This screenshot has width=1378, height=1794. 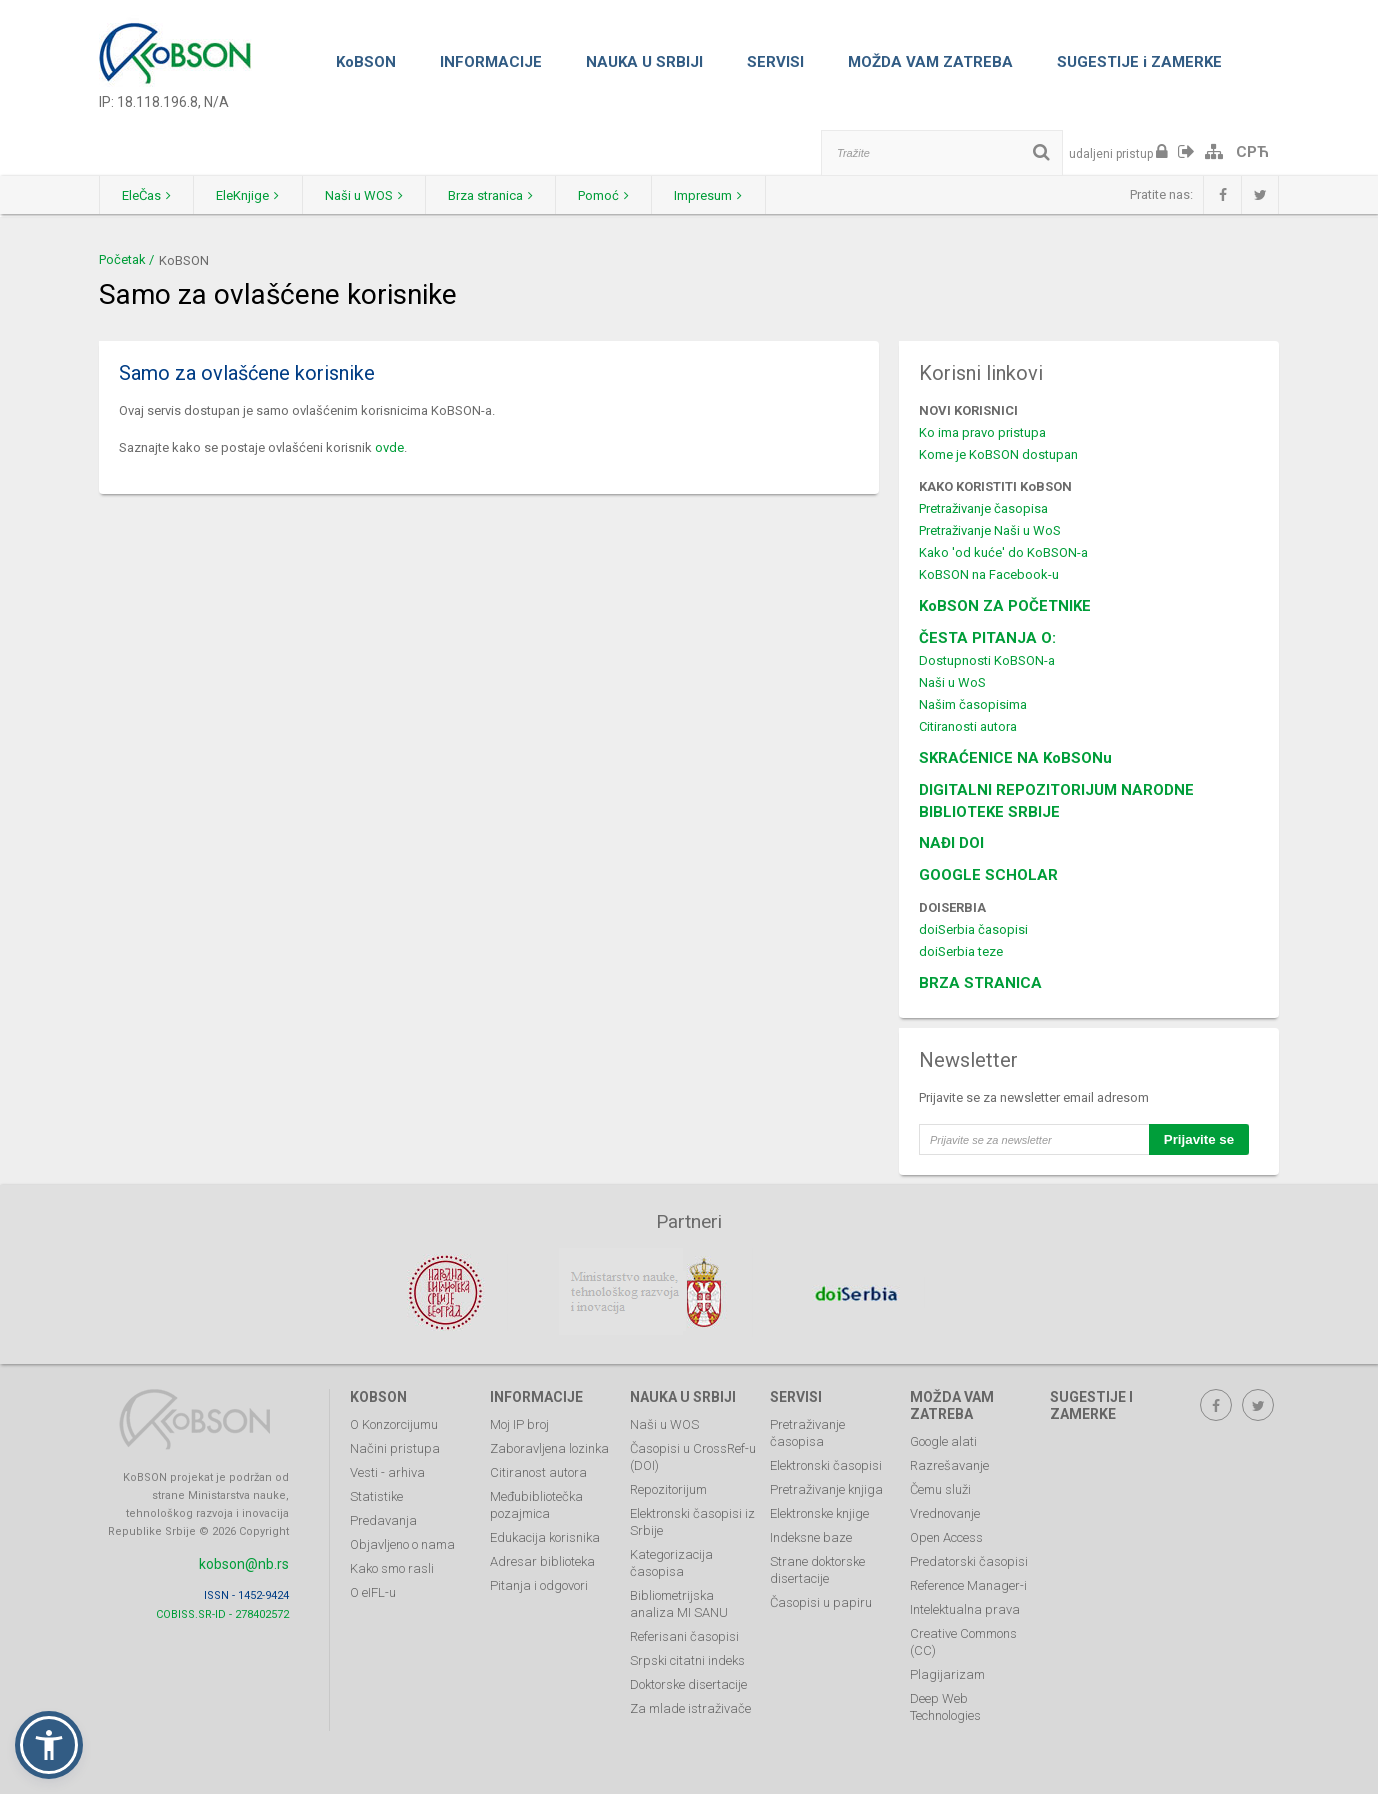 What do you see at coordinates (366, 62) in the screenshot?
I see `KoBSON` at bounding box center [366, 62].